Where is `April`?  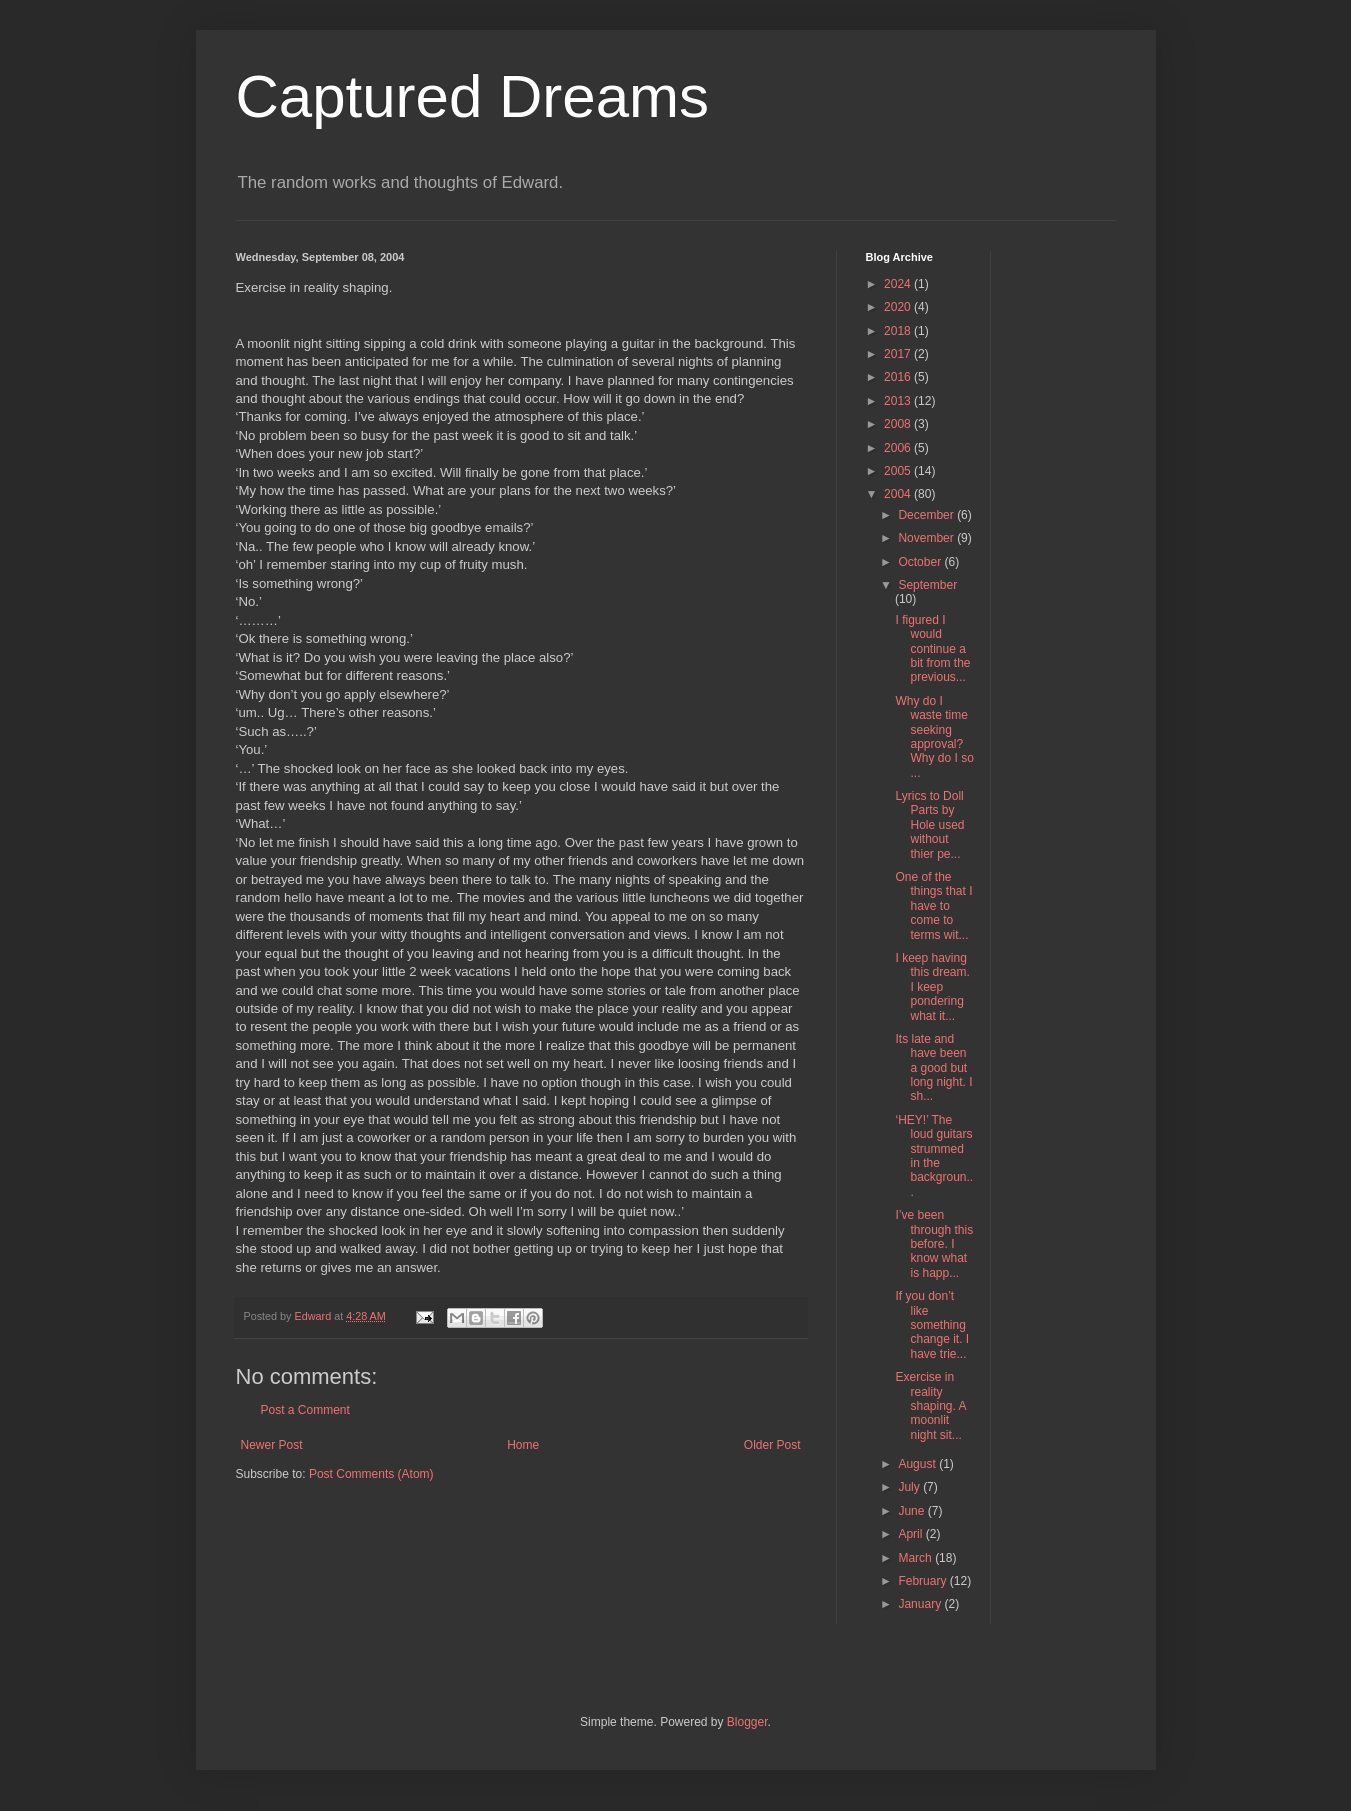 April is located at coordinates (911, 1534).